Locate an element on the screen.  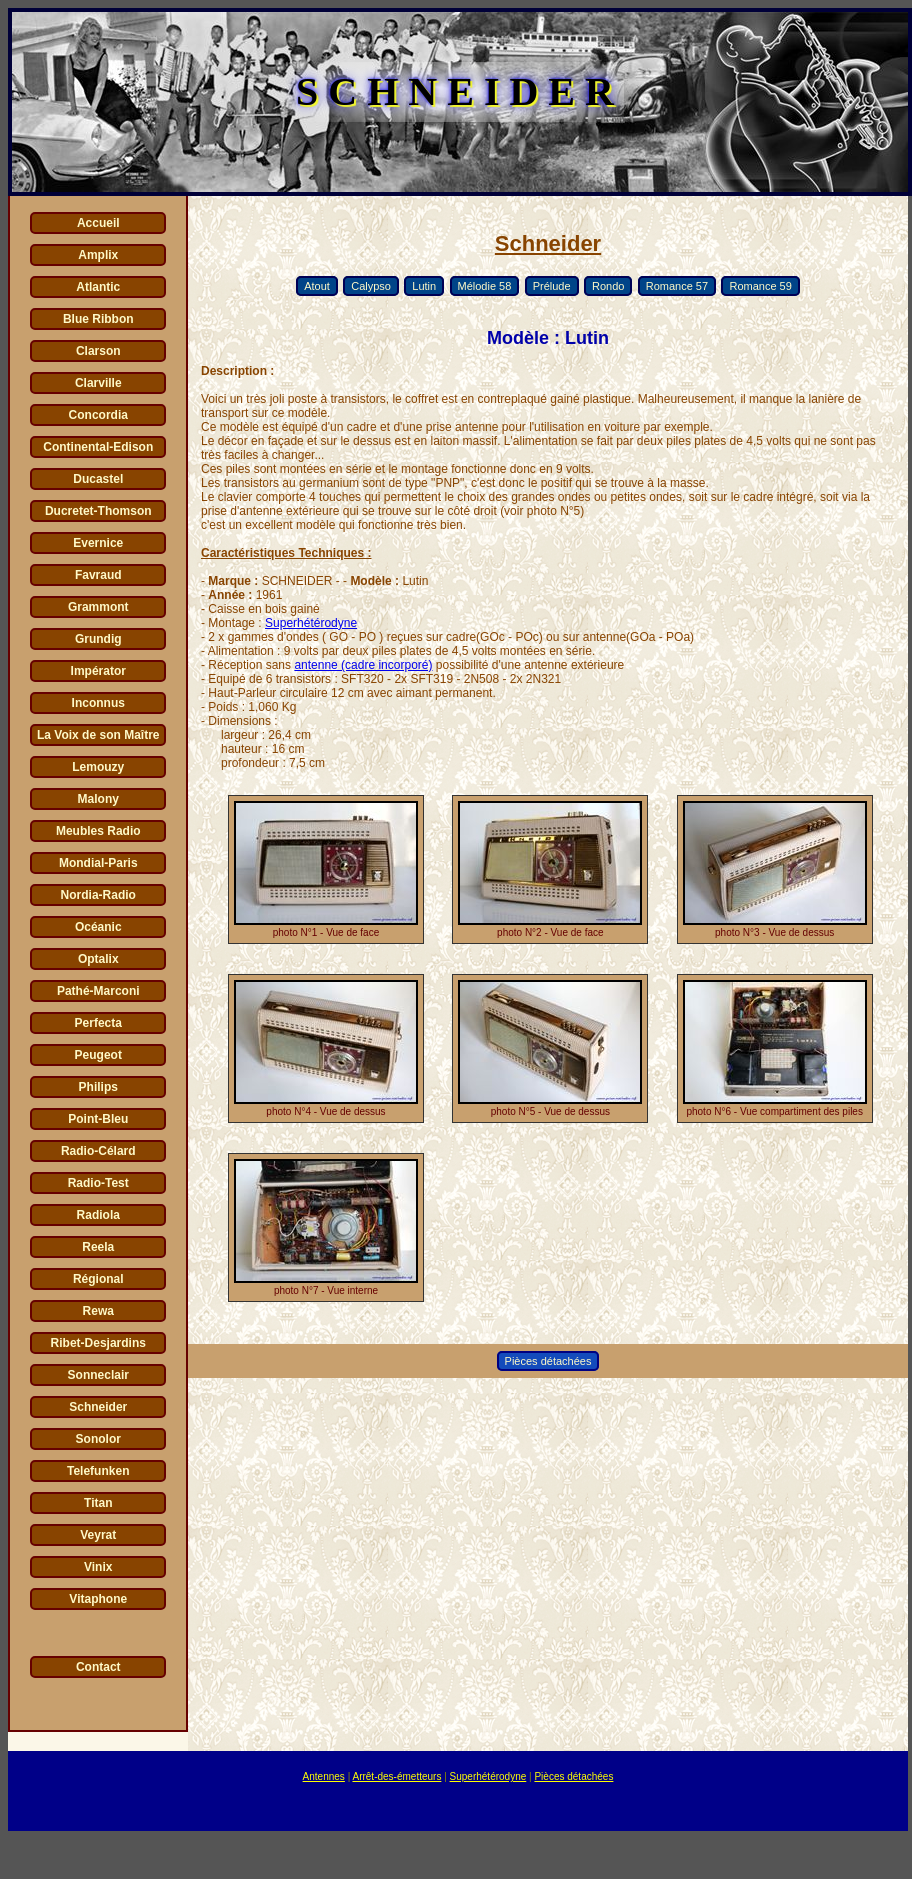
Meubles Radio is located at coordinates (98, 831).